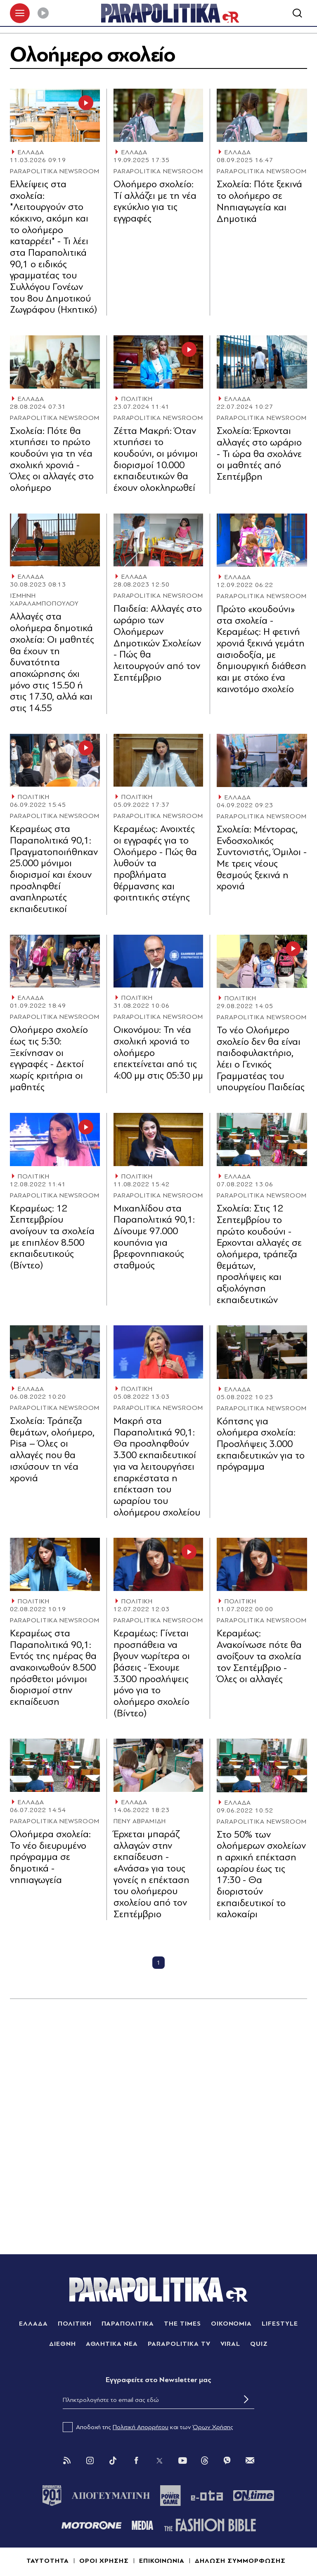 The width and height of the screenshot is (317, 2576). I want to click on [Instagram], so click(90, 2461).